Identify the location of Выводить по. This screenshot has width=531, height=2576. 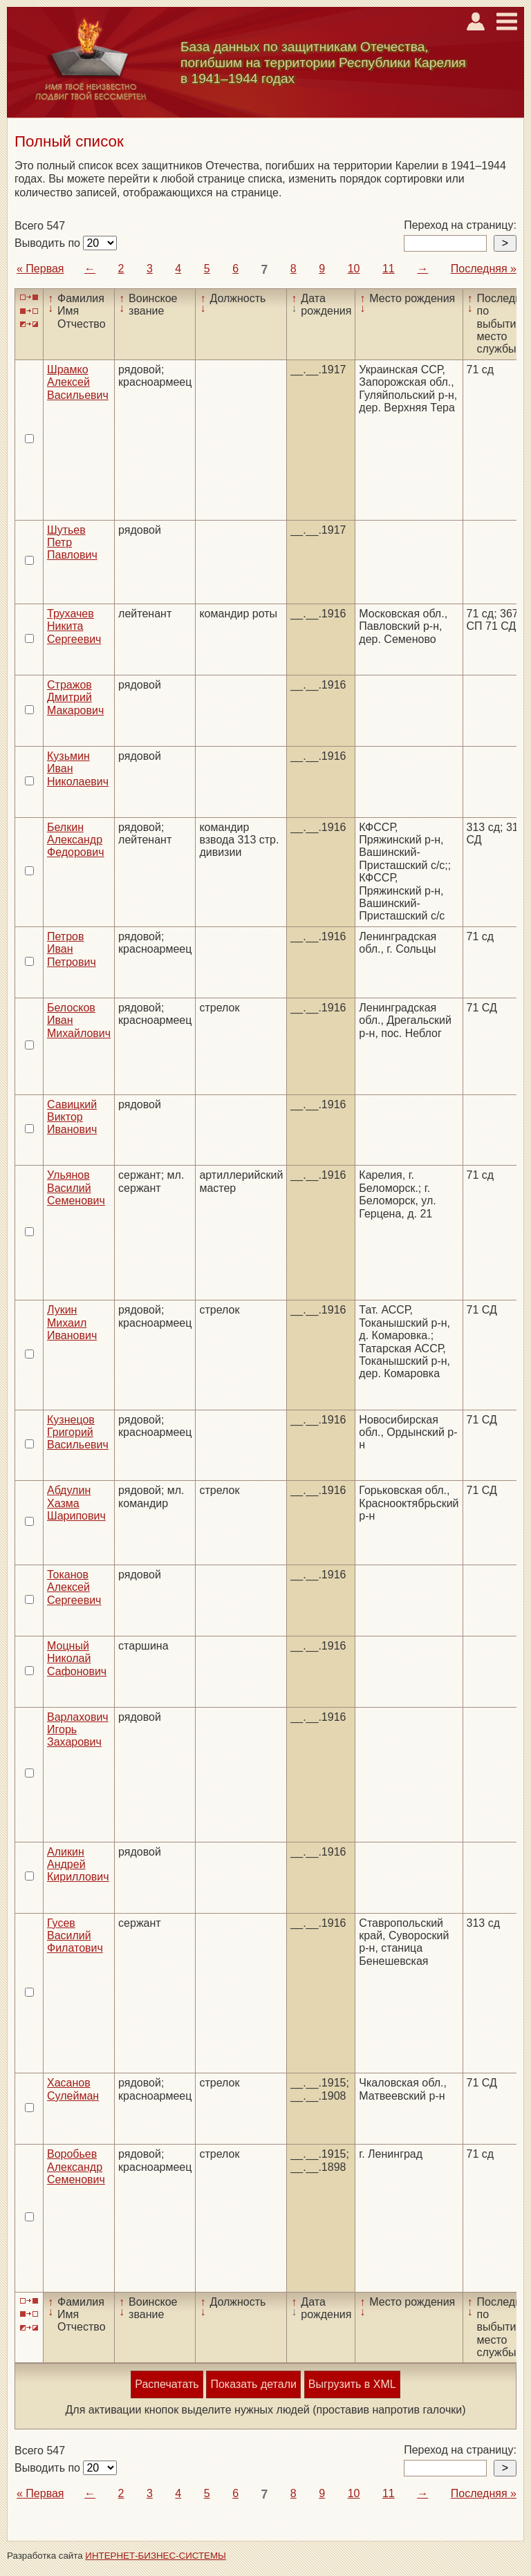
(49, 243).